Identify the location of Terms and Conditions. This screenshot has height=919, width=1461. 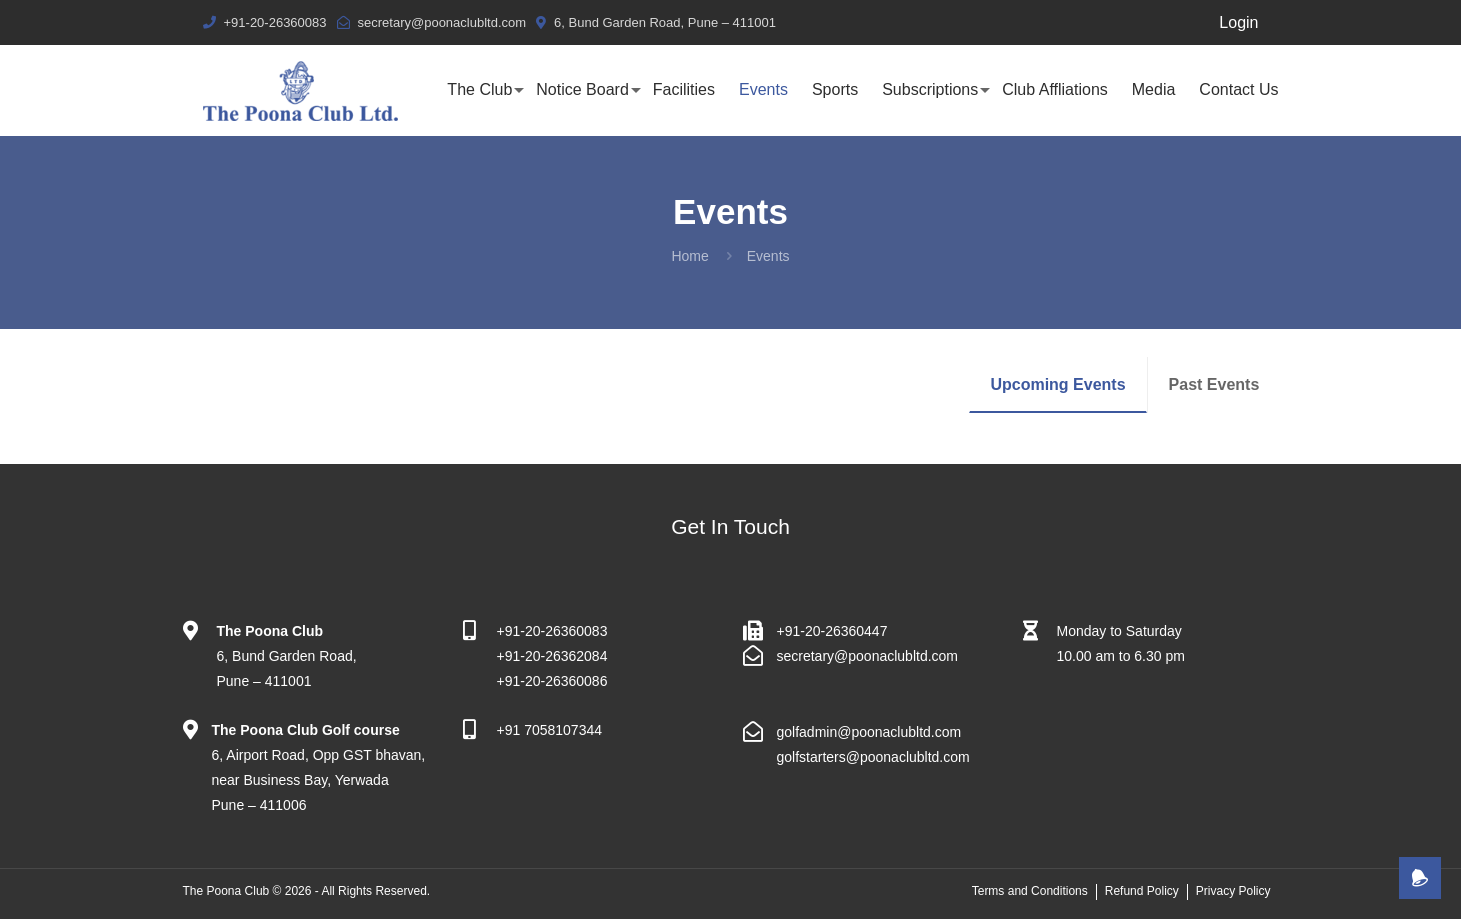
(1030, 891).